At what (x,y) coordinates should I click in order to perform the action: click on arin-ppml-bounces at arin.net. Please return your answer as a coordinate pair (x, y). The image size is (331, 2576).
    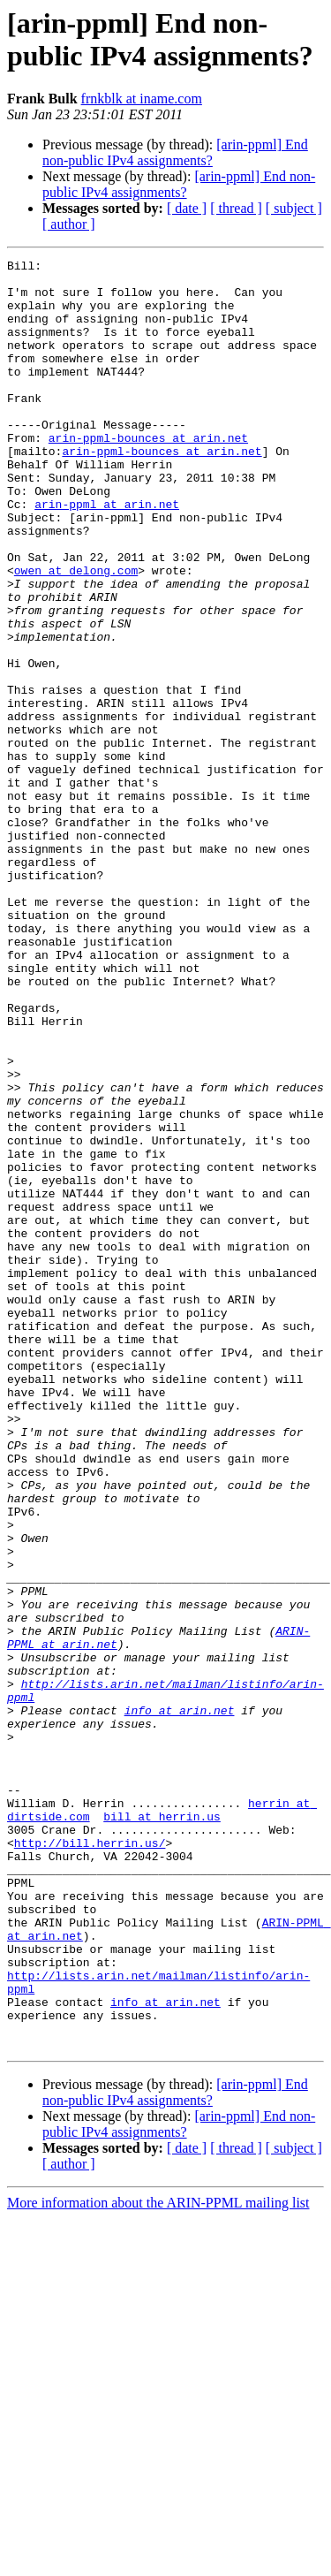
    Looking at the image, I should click on (148, 475).